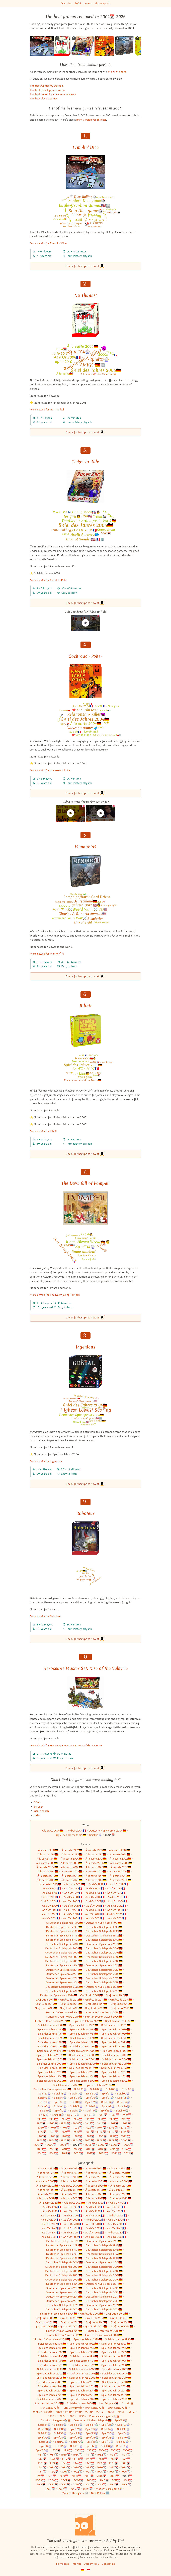 The image size is (171, 2576). I want to click on Spiel'03🎡, so click(107, 2102).